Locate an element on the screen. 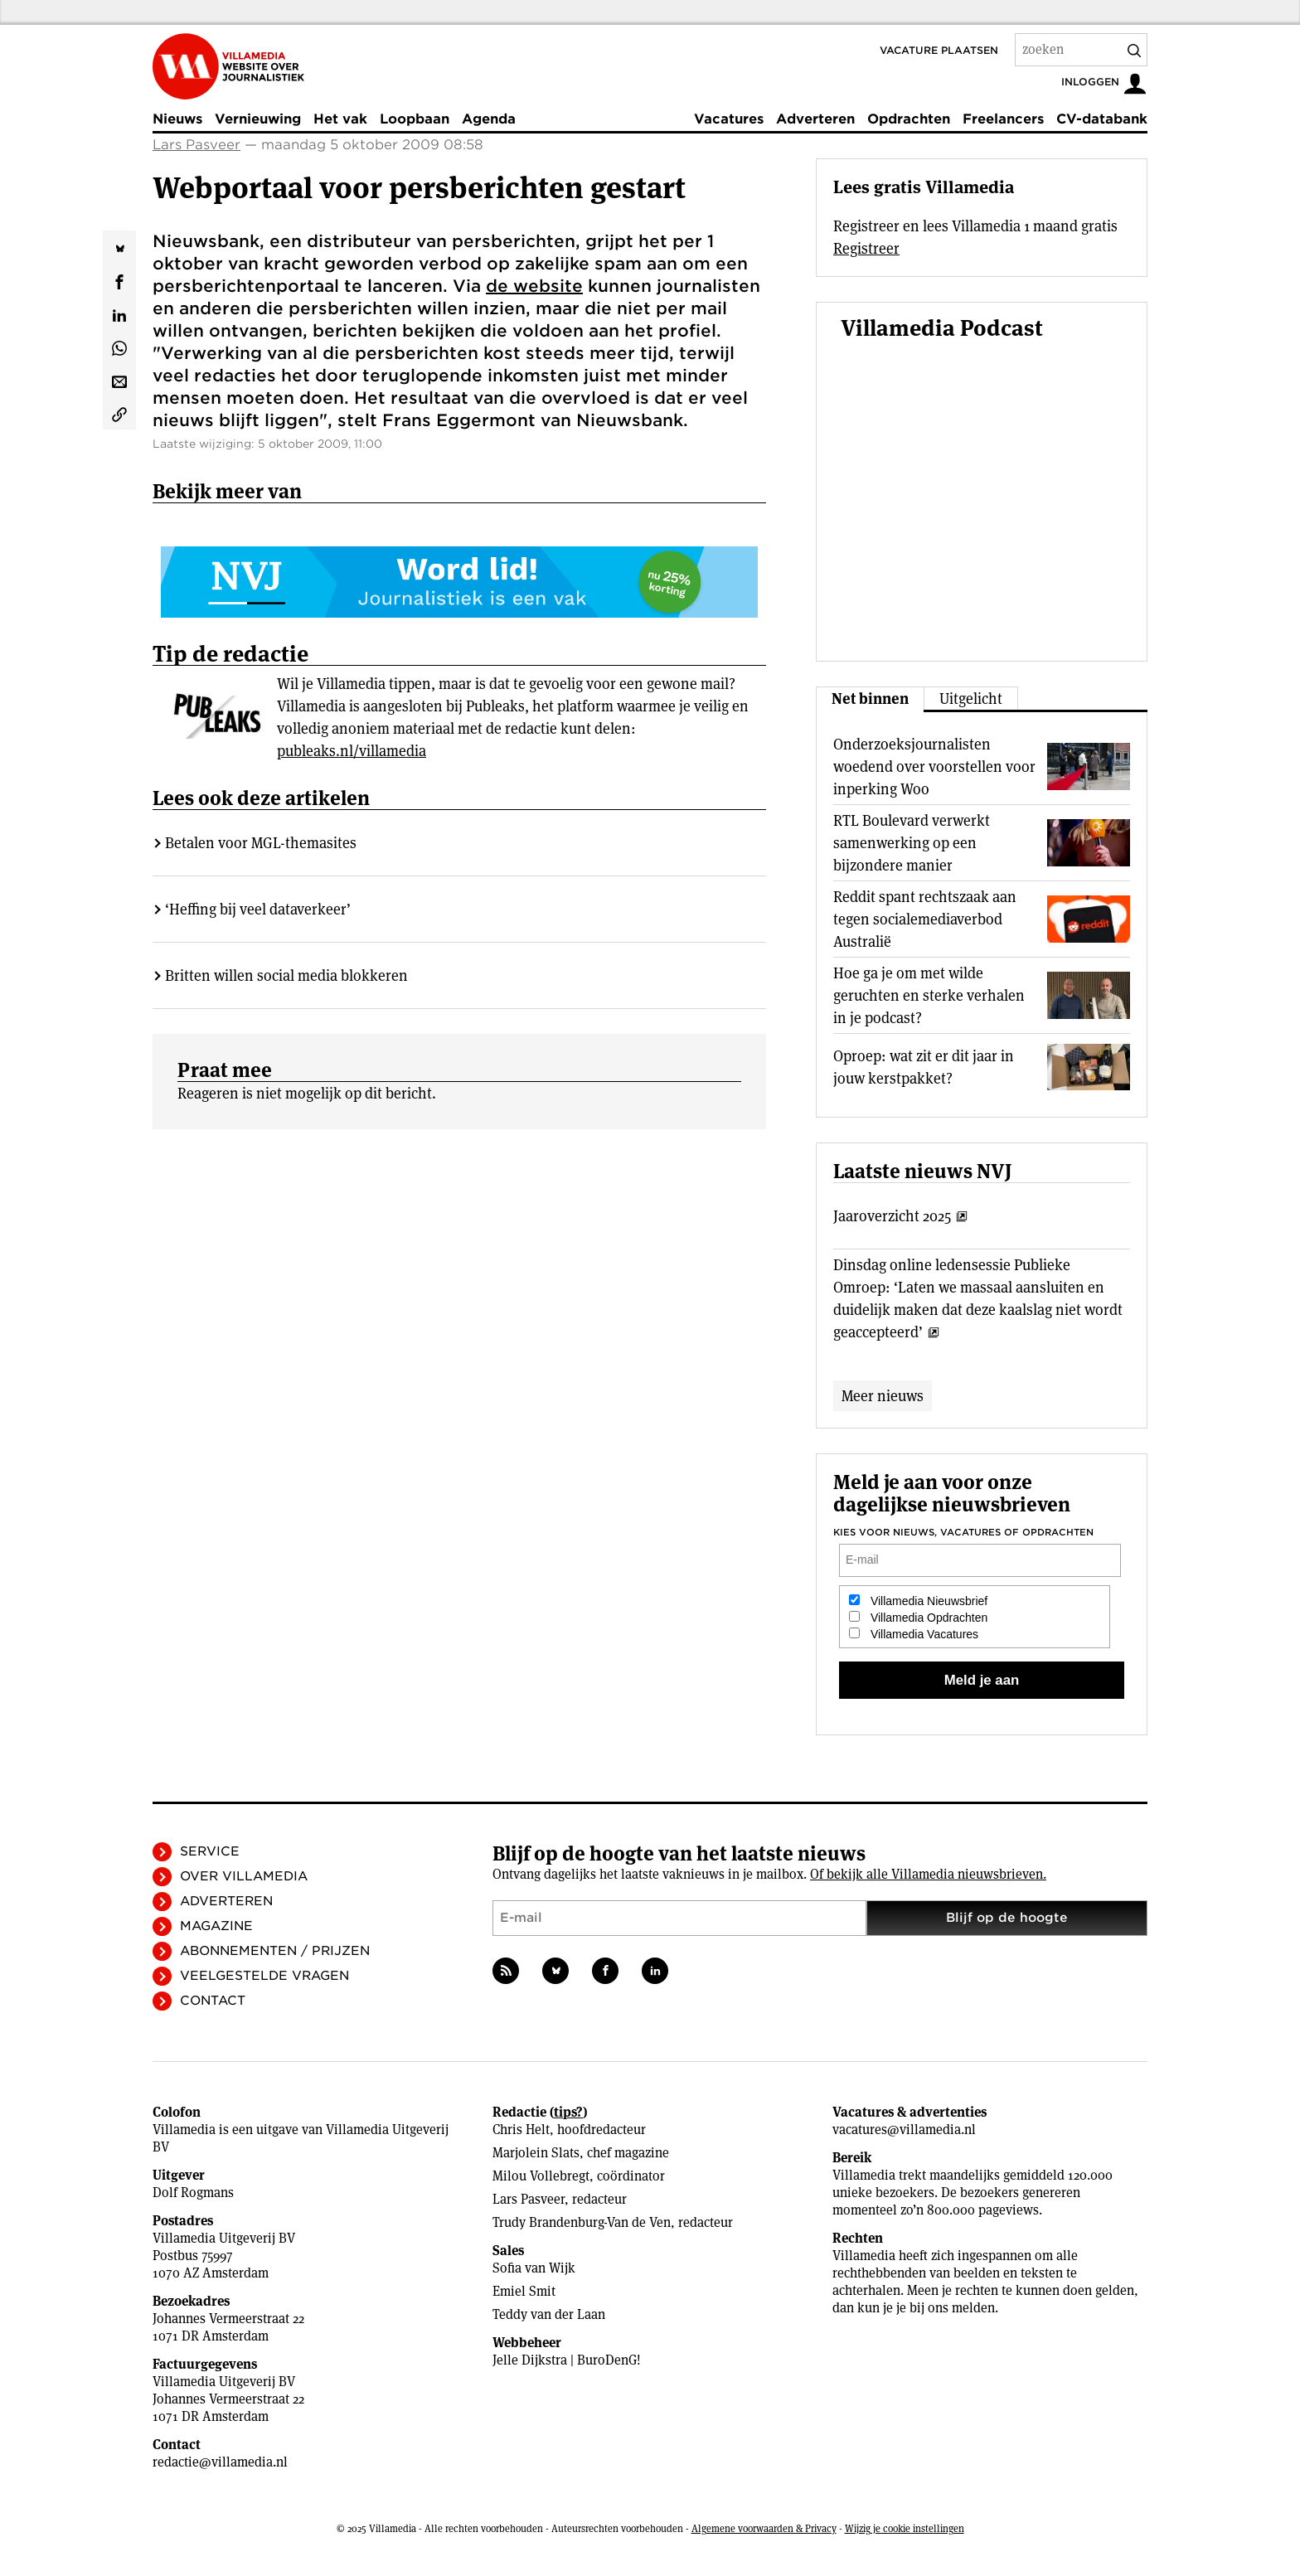  Uitgelicht is located at coordinates (970, 698).